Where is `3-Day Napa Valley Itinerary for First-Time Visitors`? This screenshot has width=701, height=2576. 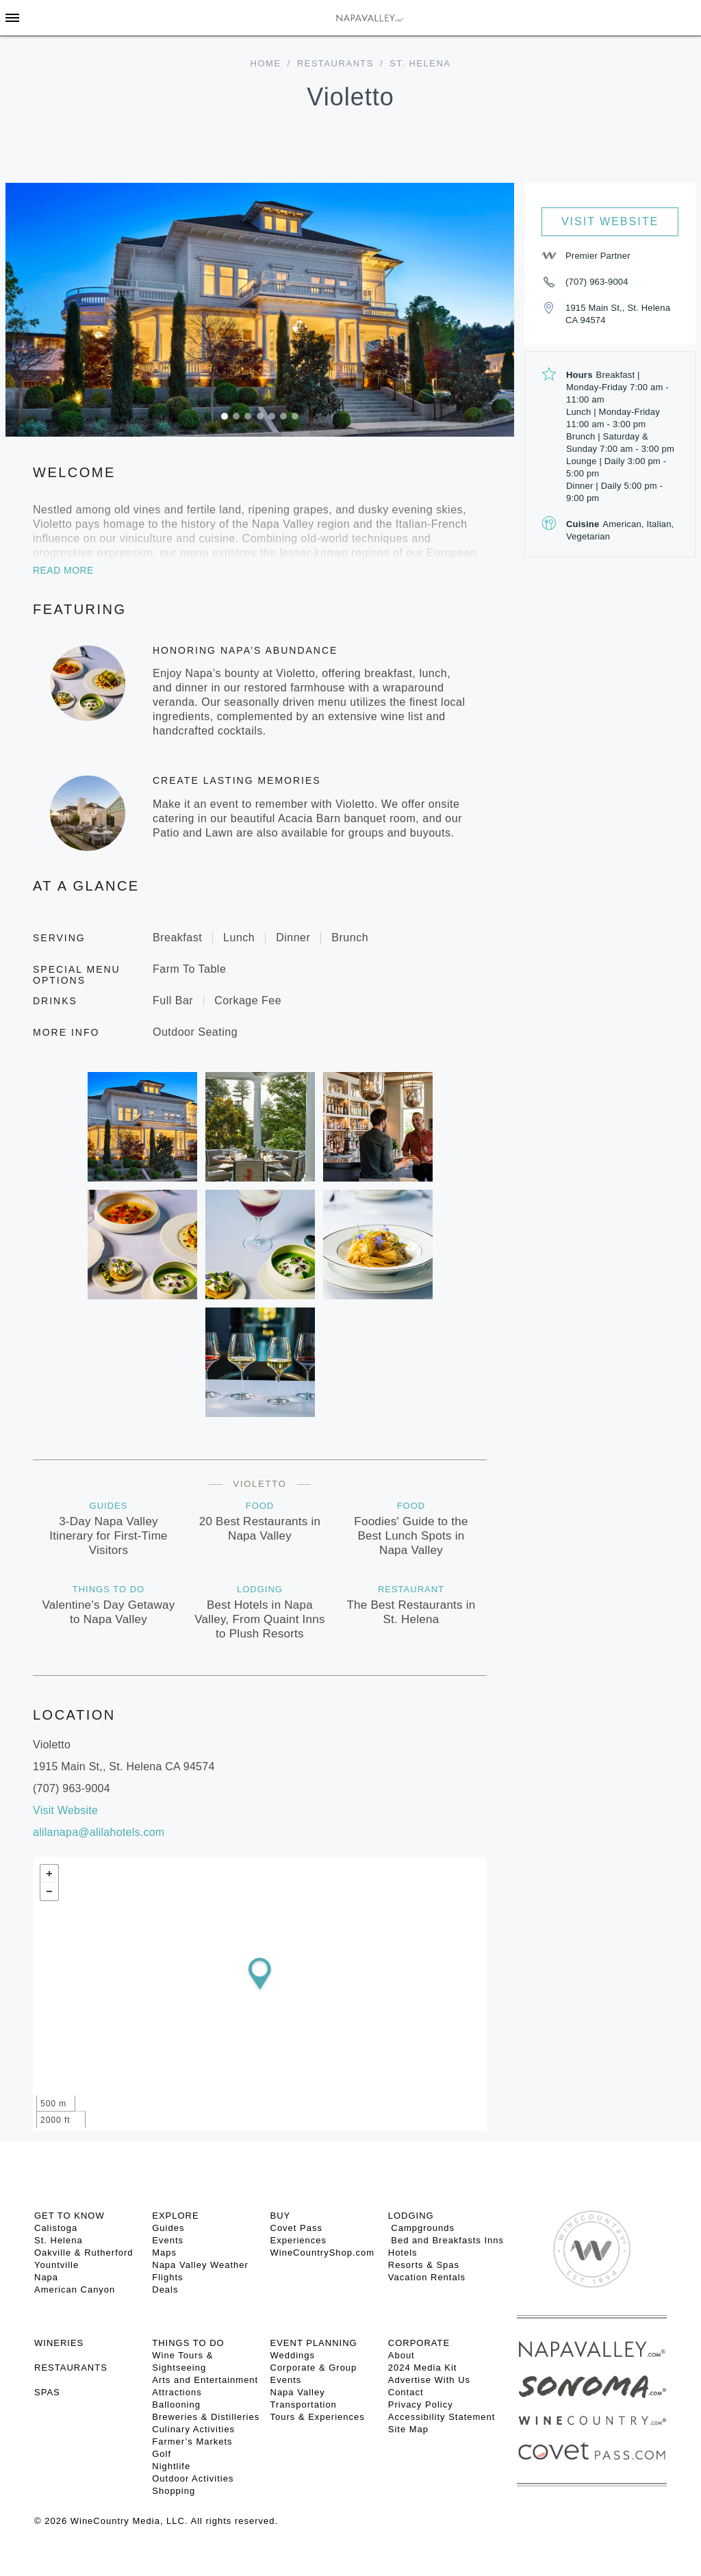
3-Day Napa Valley Itinerary for First-Time Visitors is located at coordinates (108, 1536).